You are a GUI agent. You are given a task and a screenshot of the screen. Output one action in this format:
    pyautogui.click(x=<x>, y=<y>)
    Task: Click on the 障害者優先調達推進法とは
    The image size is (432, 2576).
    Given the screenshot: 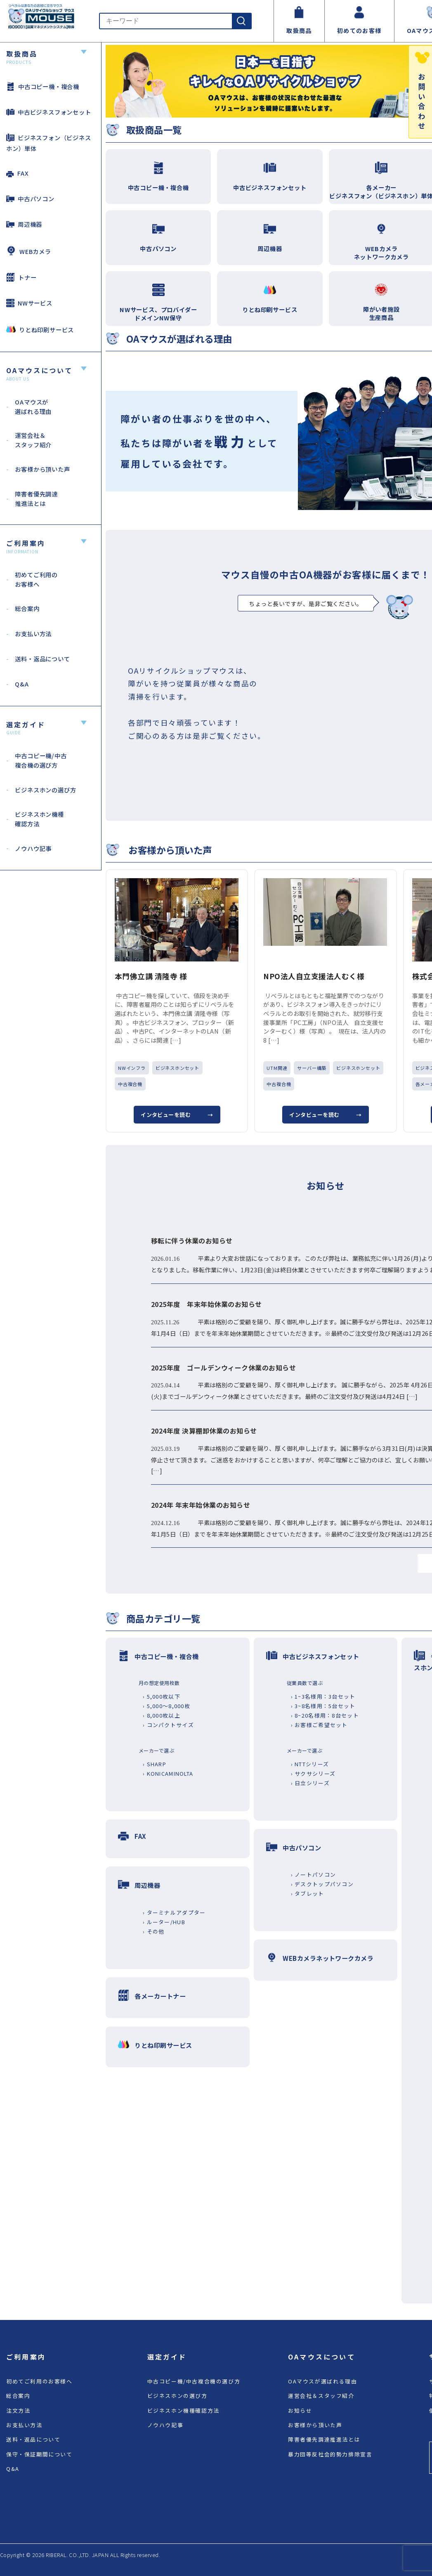 What is the action you would take?
    pyautogui.click(x=324, y=2439)
    